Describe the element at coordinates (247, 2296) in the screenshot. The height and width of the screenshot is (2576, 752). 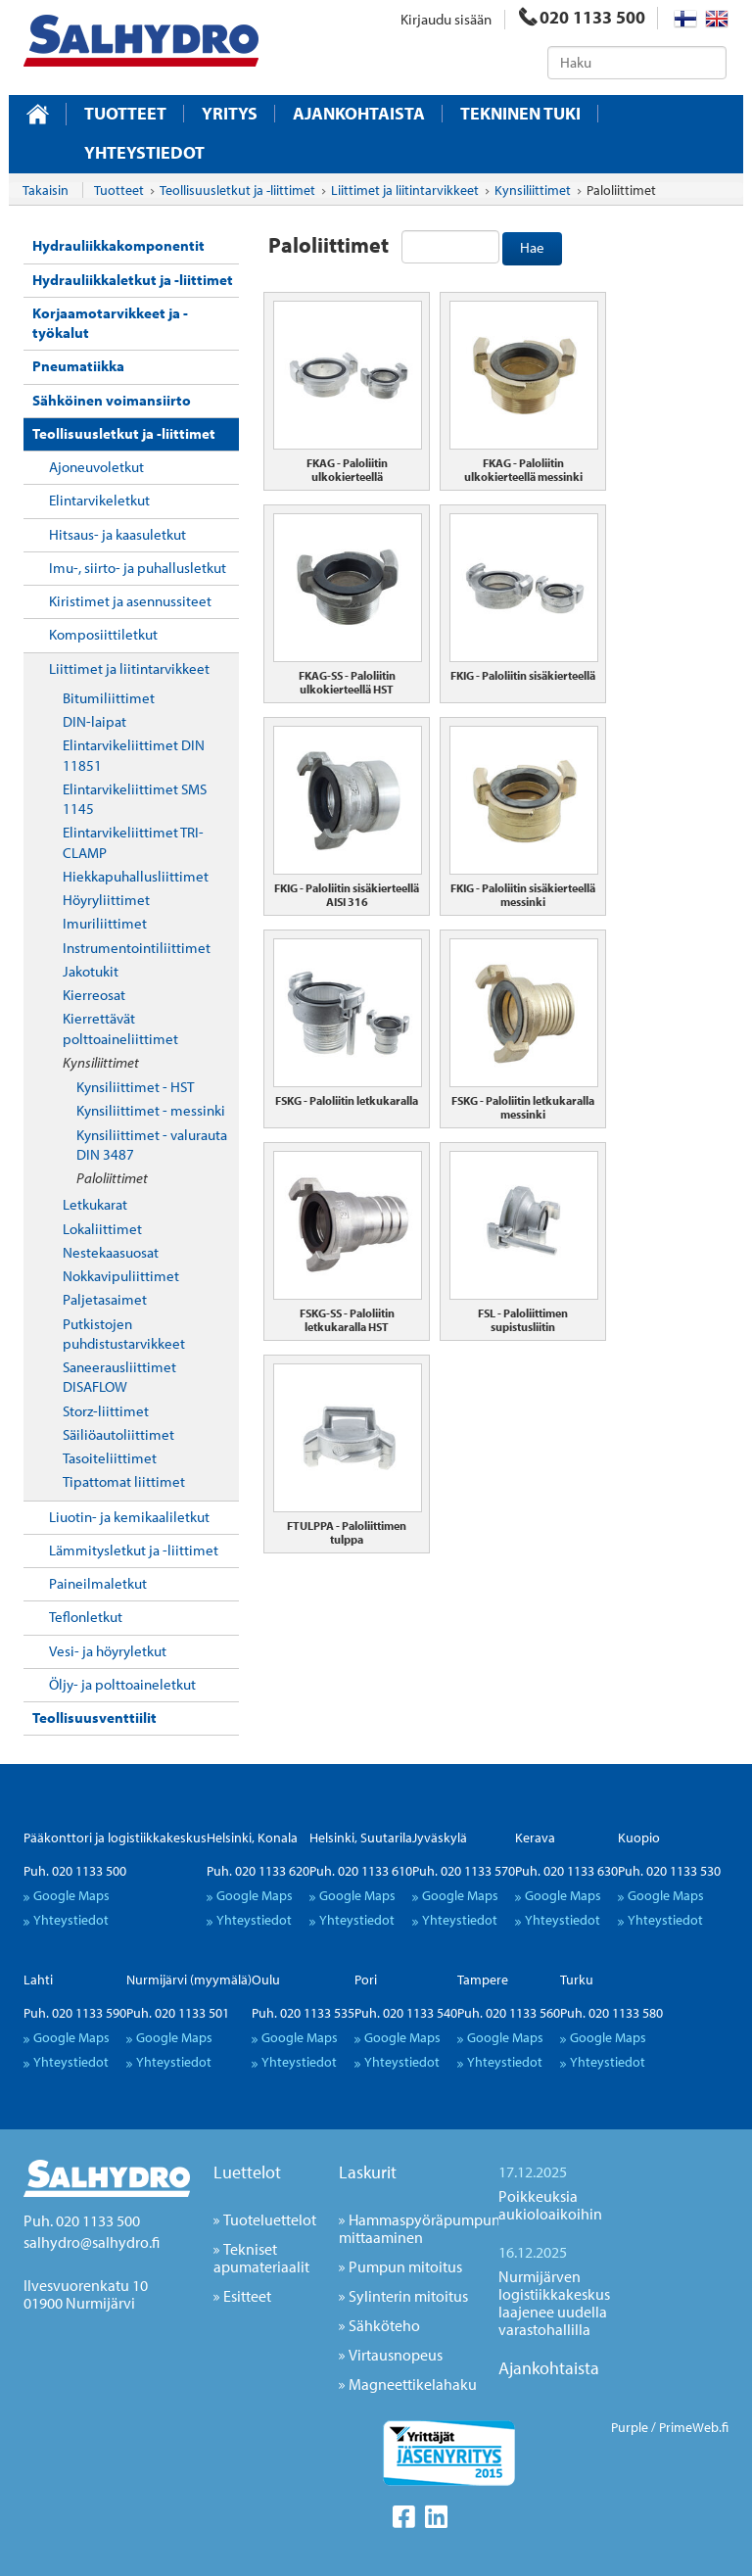
I see `Esitteet` at that location.